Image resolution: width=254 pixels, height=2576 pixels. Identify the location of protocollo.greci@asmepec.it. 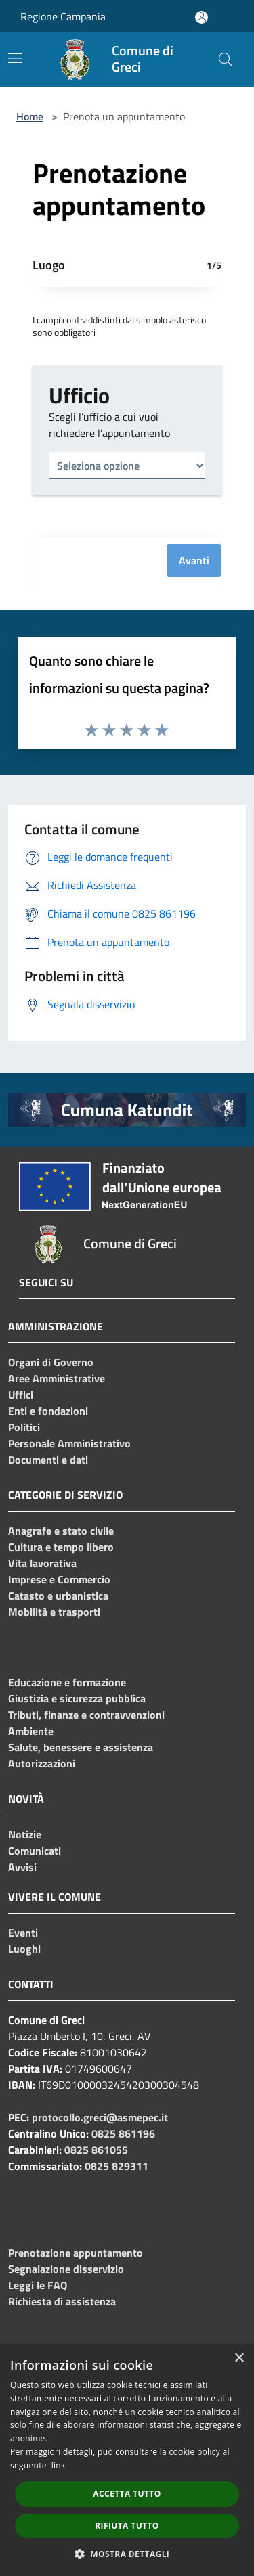
(100, 2117).